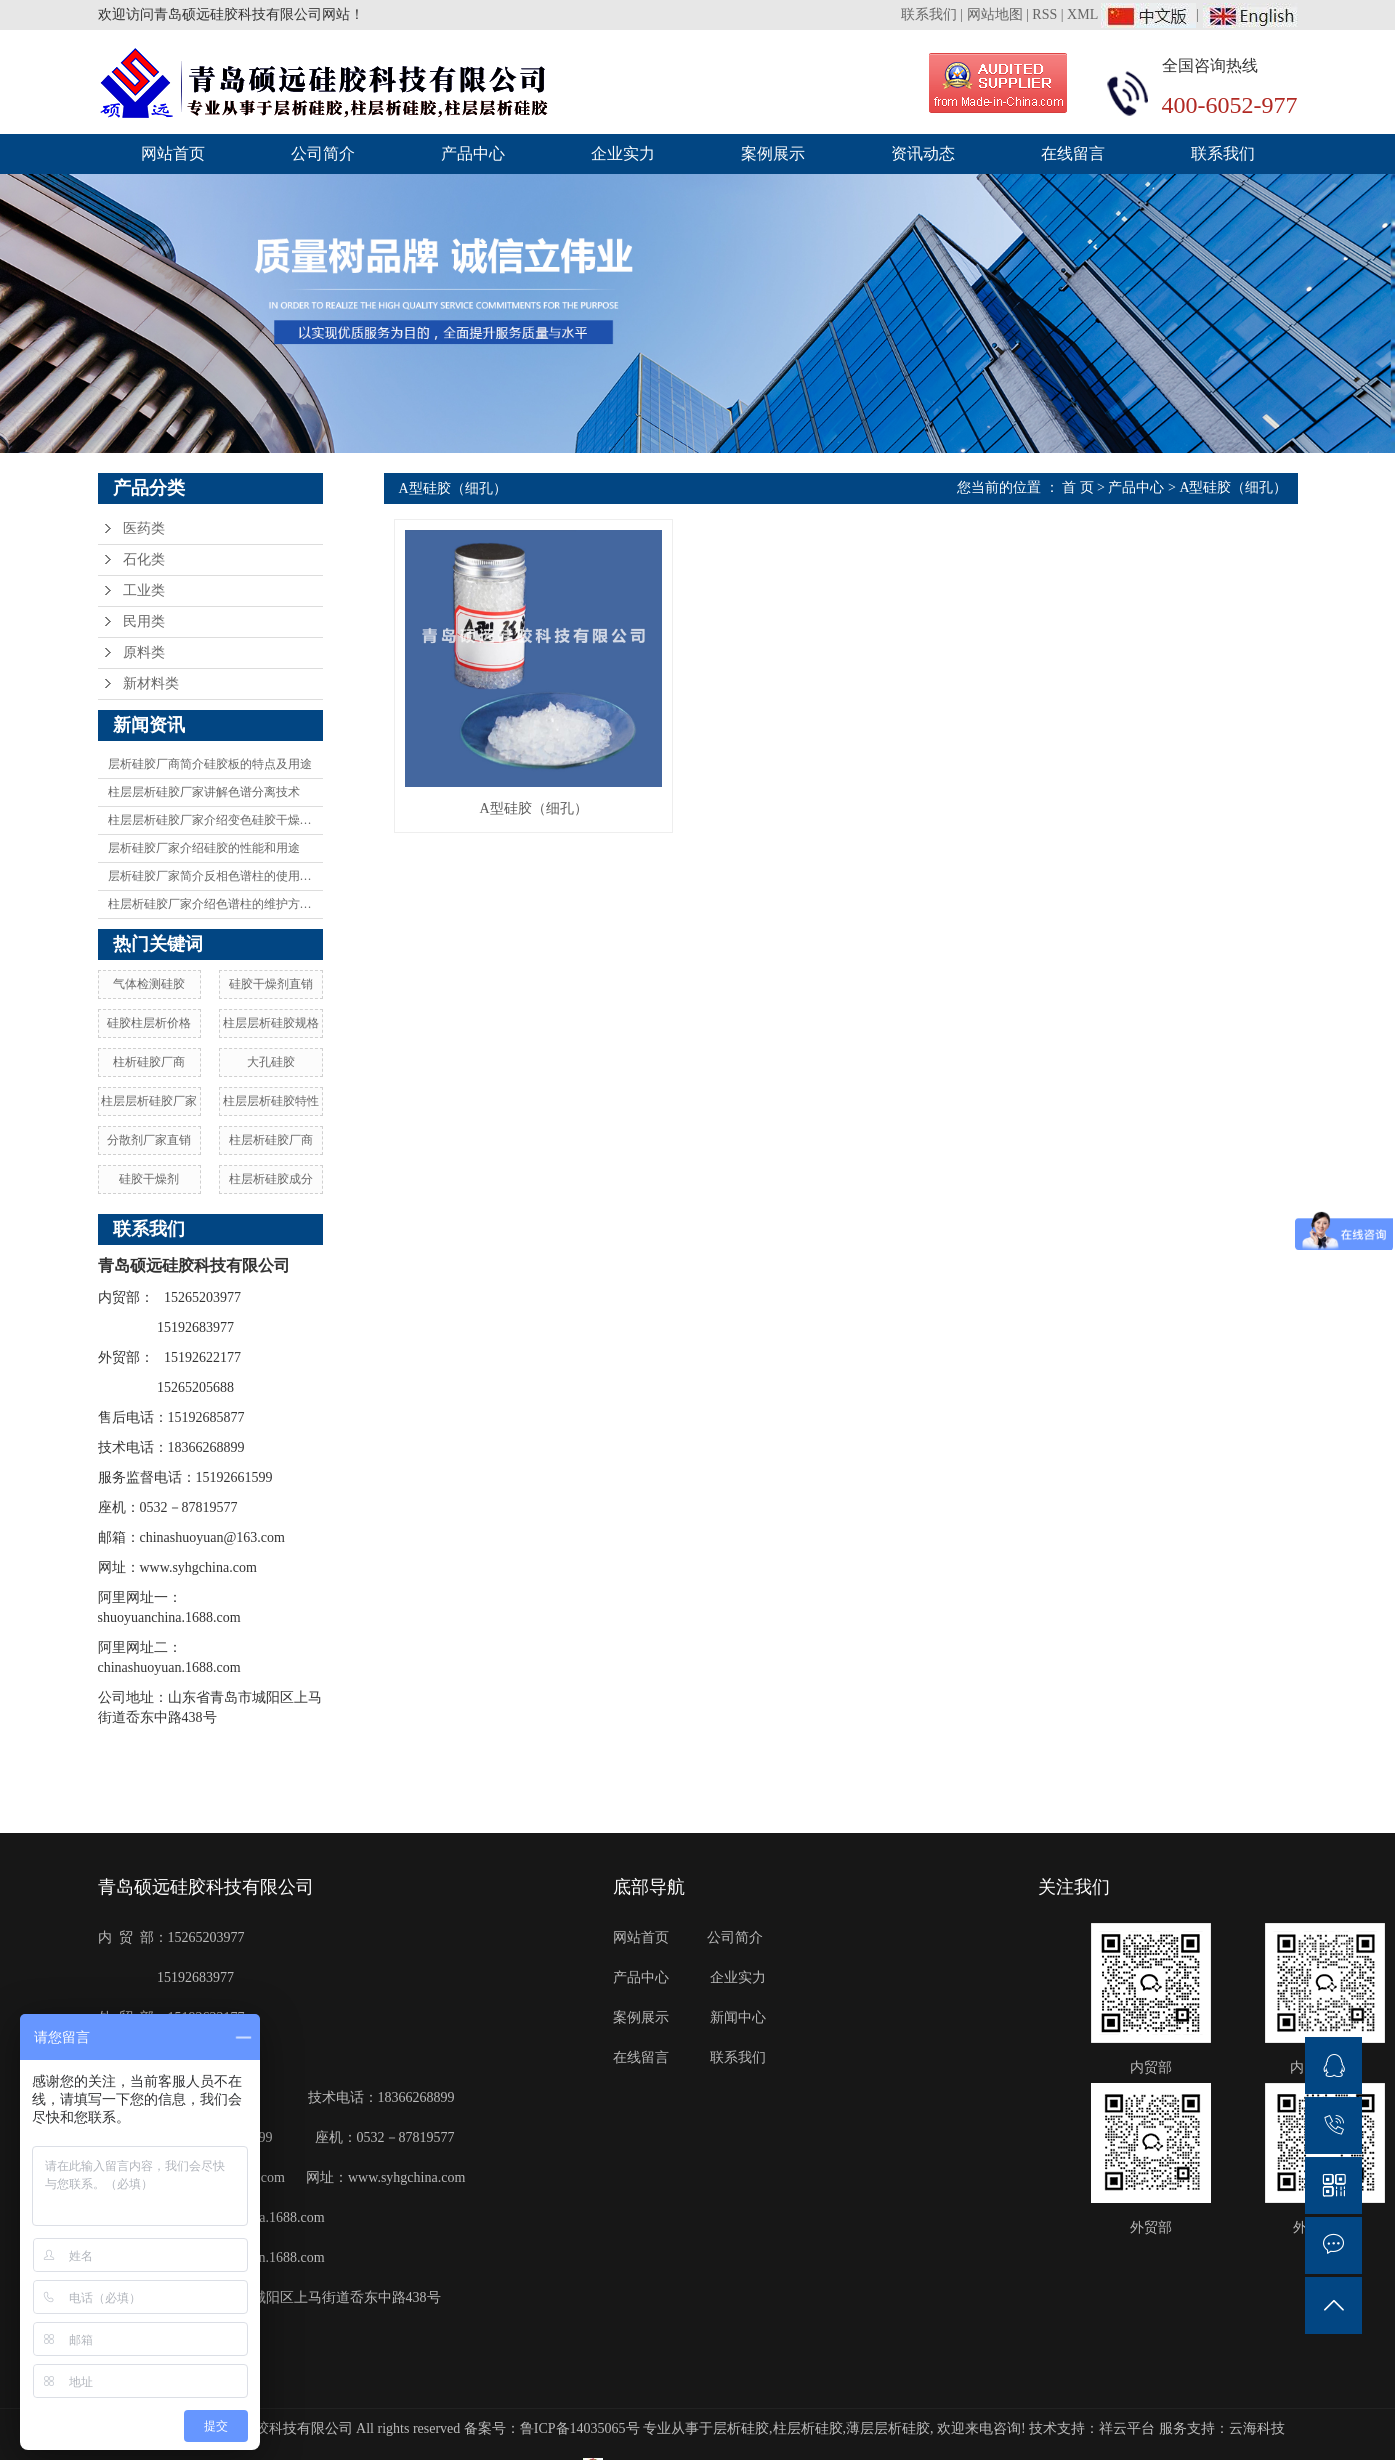 The image size is (1395, 2460). What do you see at coordinates (923, 153) in the screenshot?
I see `资讯动态` at bounding box center [923, 153].